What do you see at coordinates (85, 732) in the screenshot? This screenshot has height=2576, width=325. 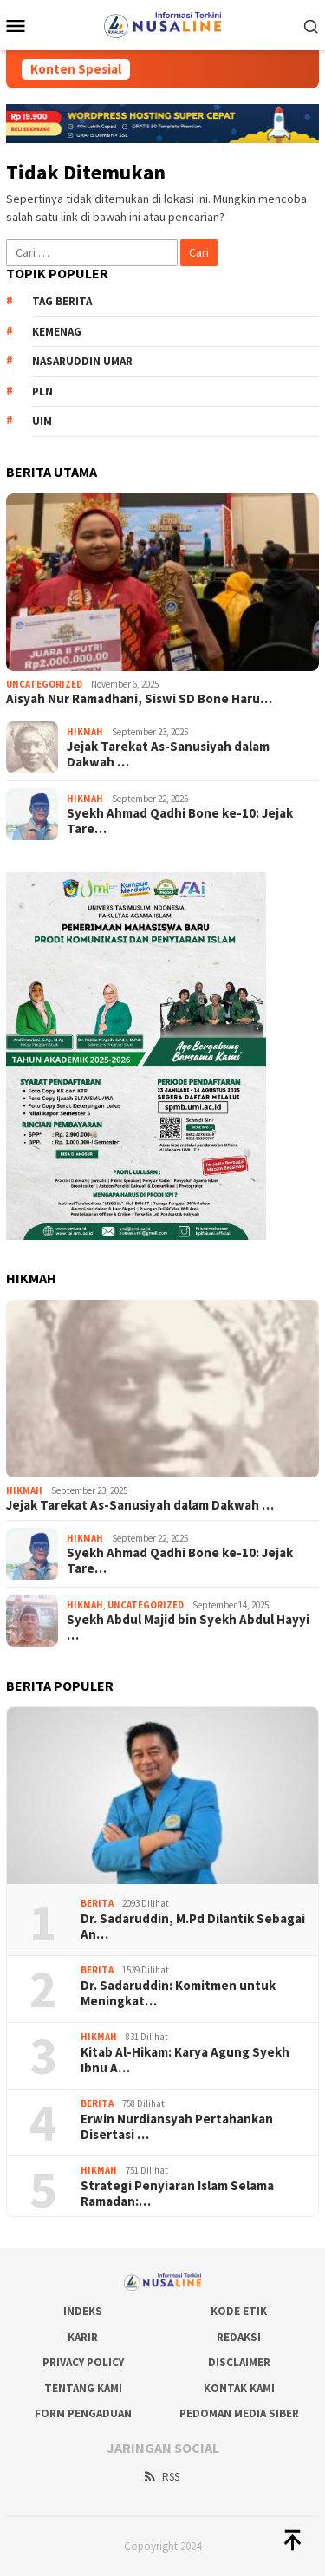 I see `Hikmah` at bounding box center [85, 732].